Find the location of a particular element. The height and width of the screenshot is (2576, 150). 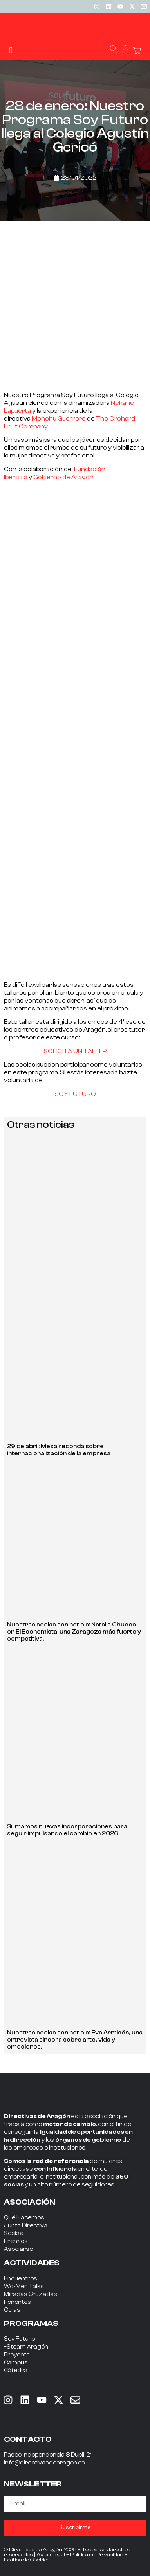

PROGRAMAS is located at coordinates (31, 2323).